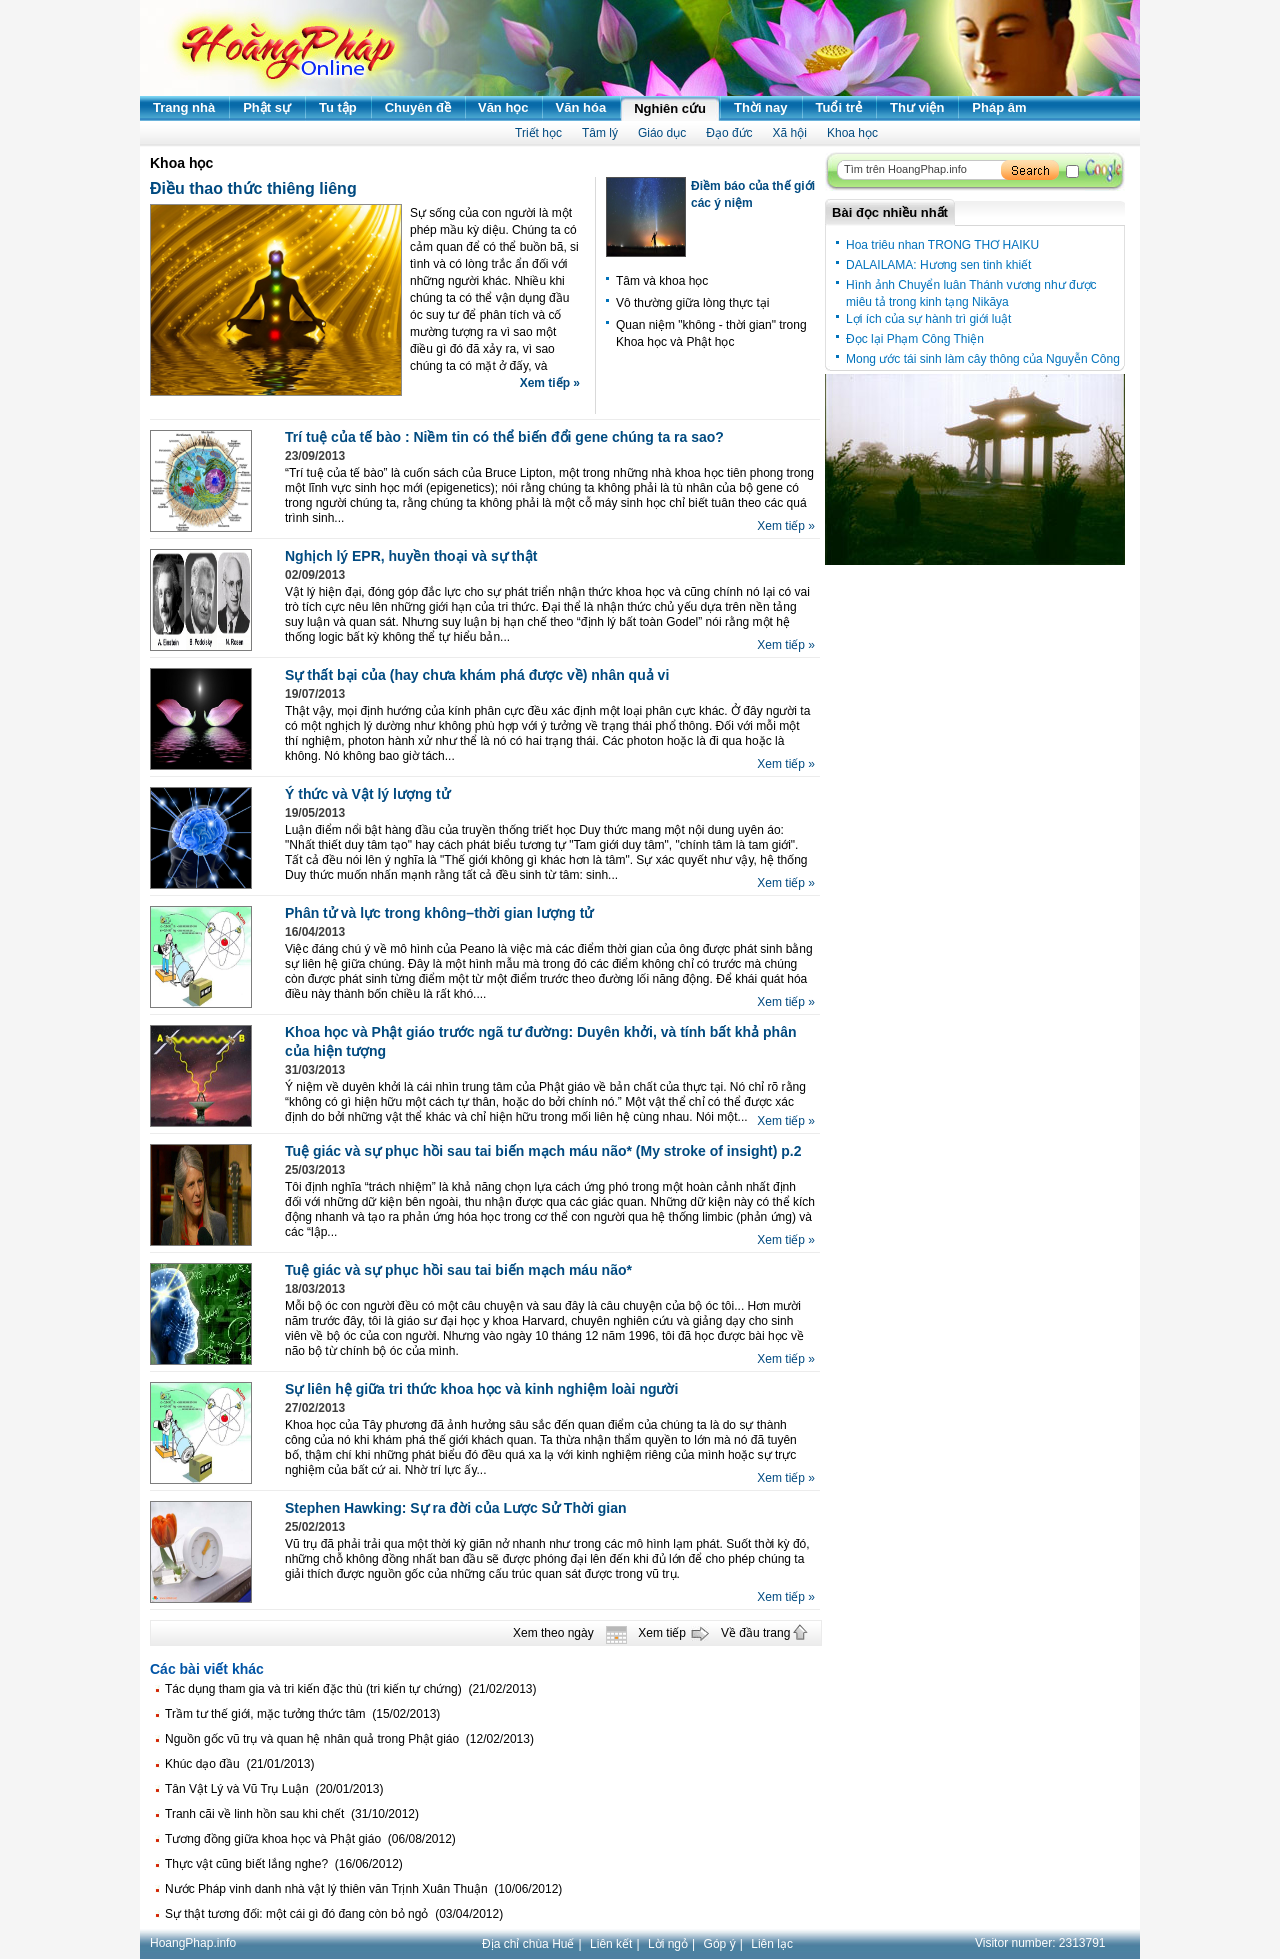  What do you see at coordinates (477, 675) in the screenshot?
I see `Sự thất bại của (hay chưa khám phá được về) nhân quả vi` at bounding box center [477, 675].